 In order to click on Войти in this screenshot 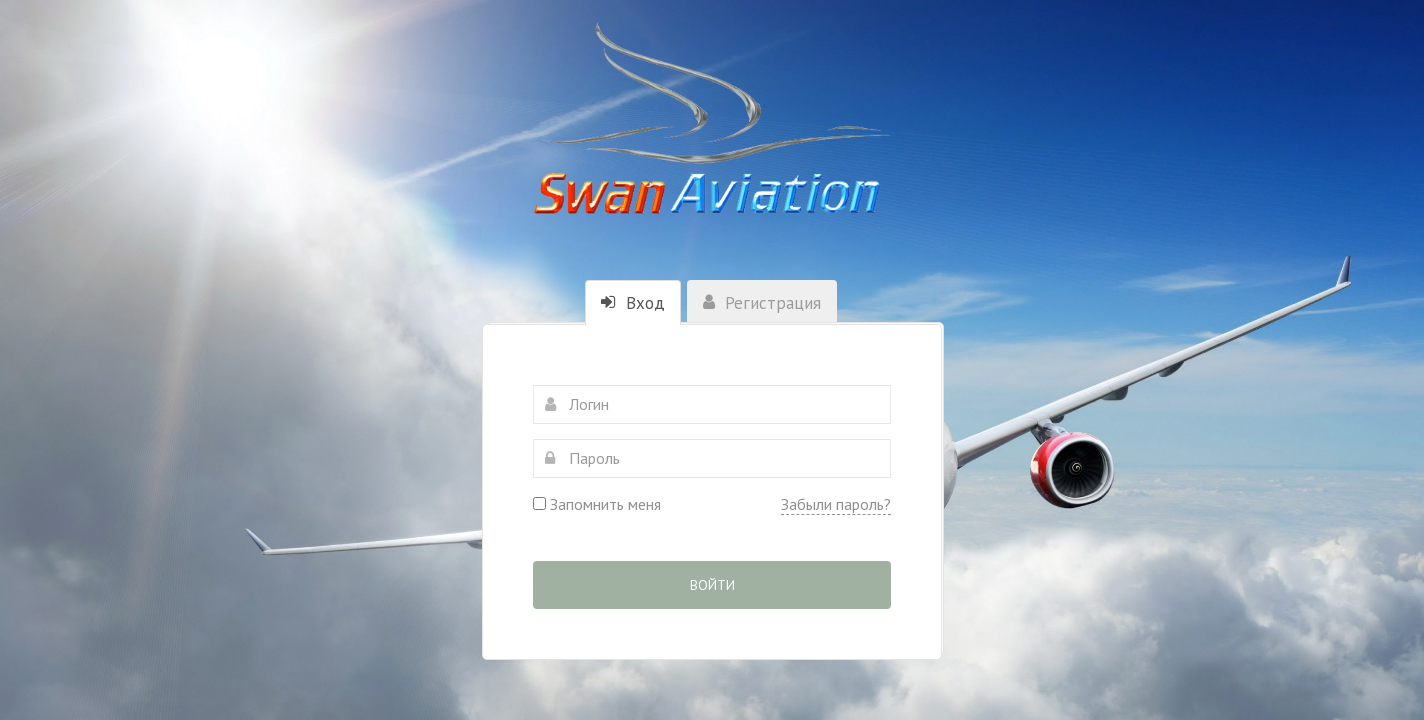, I will do `click(712, 585)`.